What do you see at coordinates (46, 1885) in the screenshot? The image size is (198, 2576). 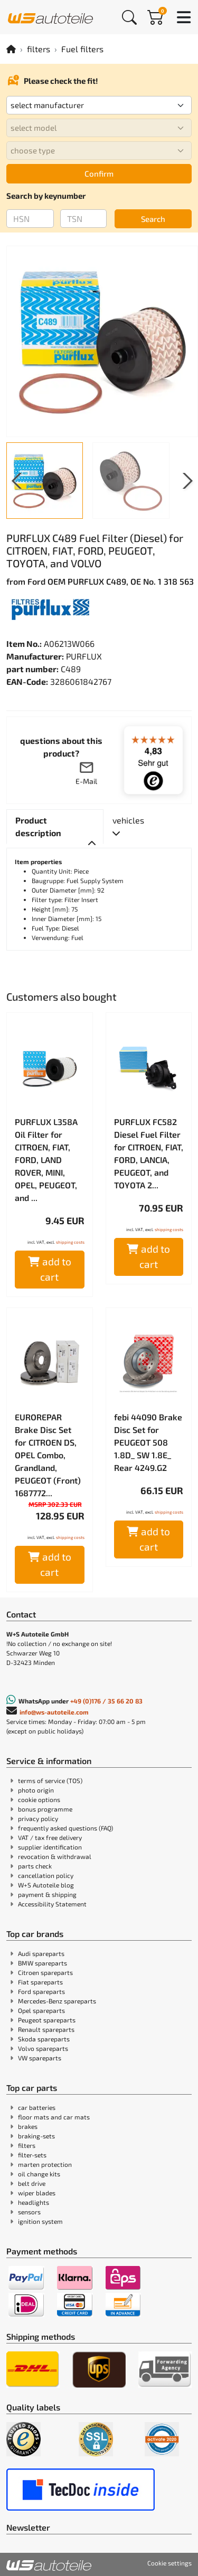 I see `W+S Autoteile blog` at bounding box center [46, 1885].